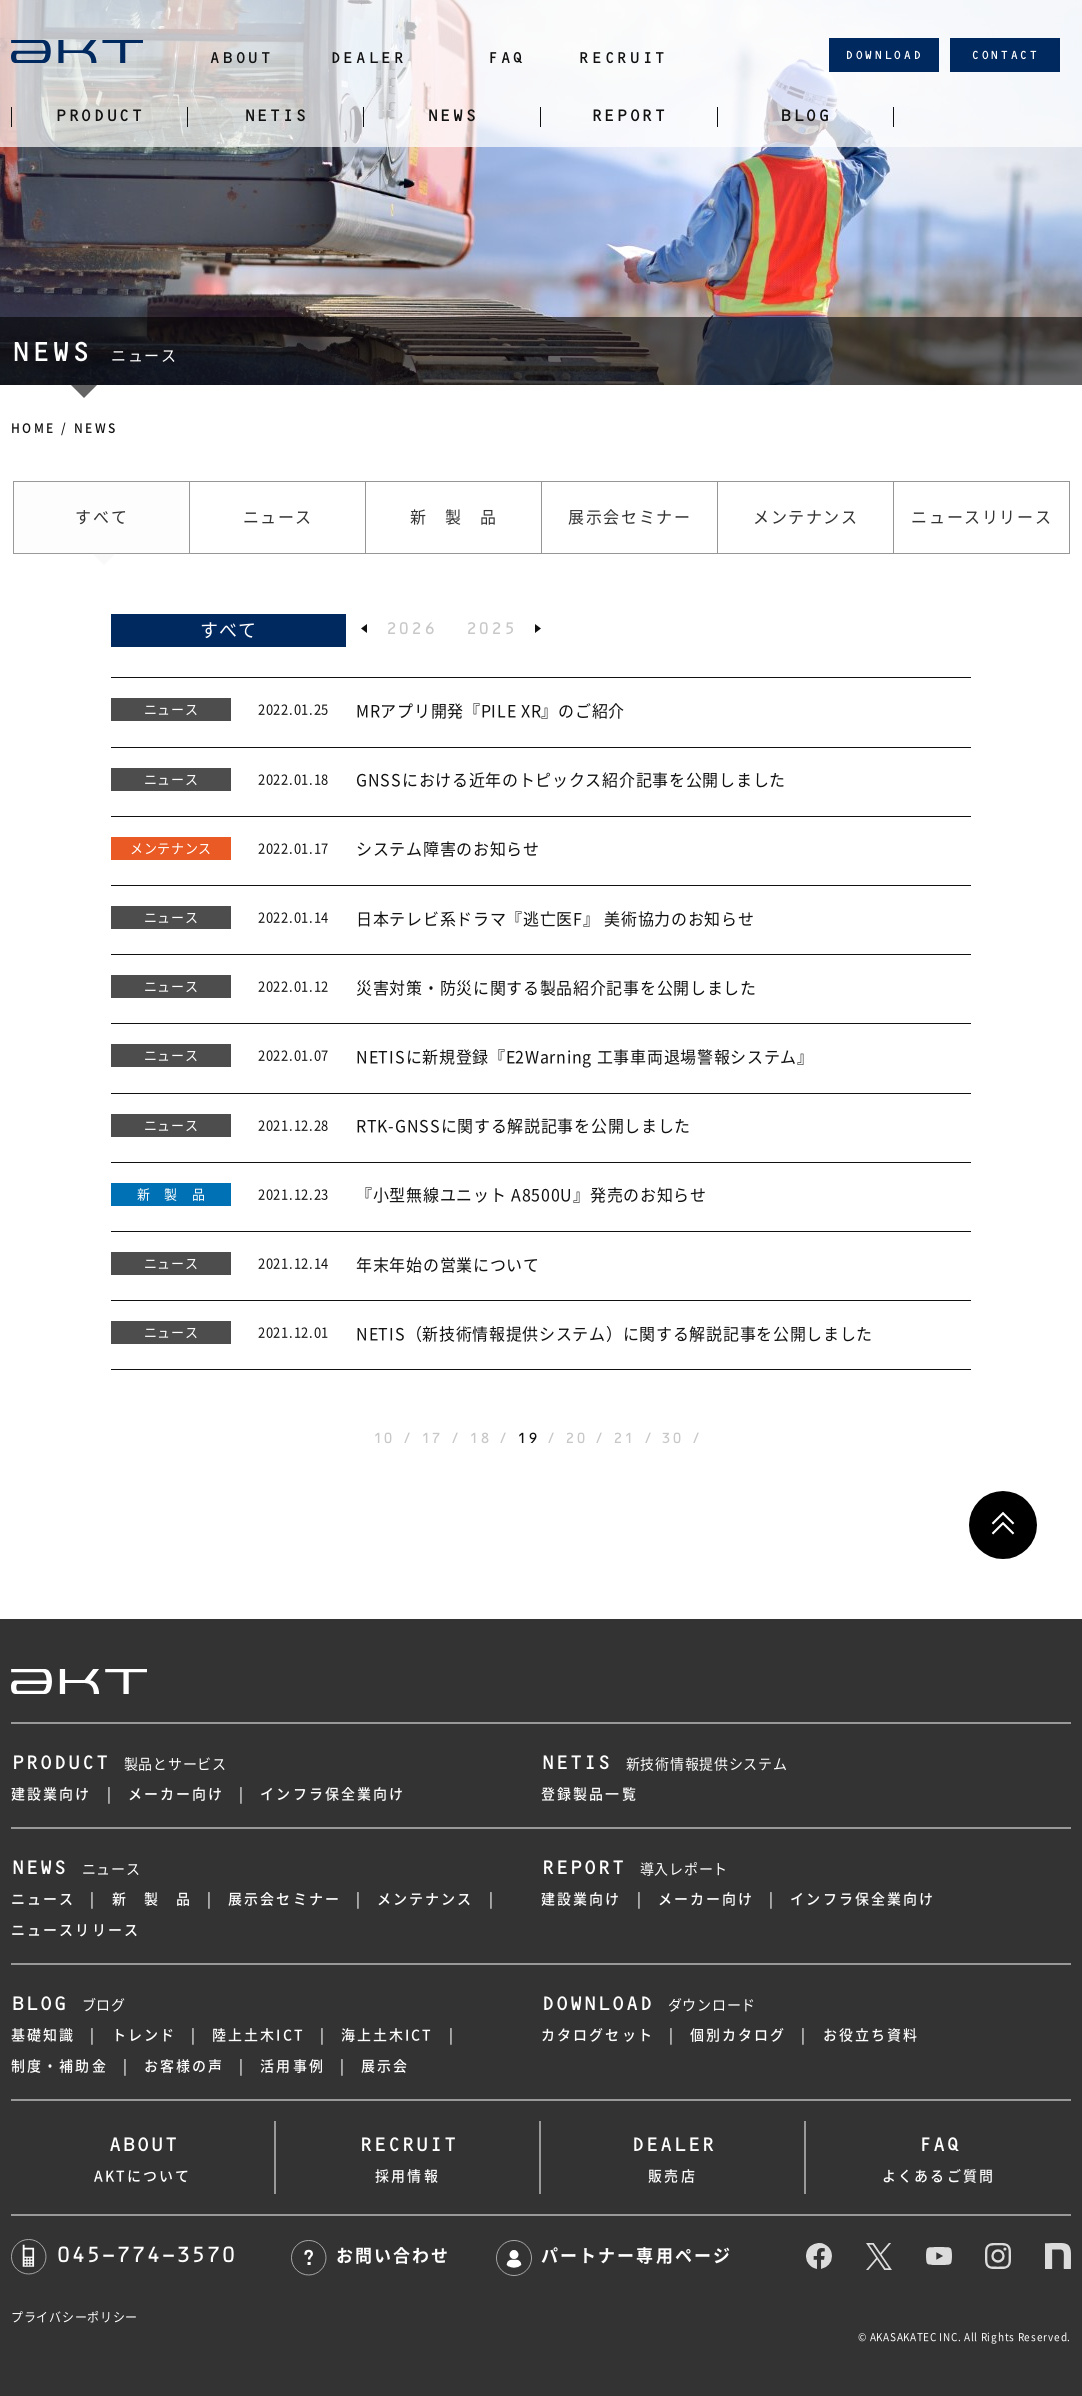 Image resolution: width=1082 pixels, height=2396 pixels. I want to click on ニュース, so click(76, 1869).